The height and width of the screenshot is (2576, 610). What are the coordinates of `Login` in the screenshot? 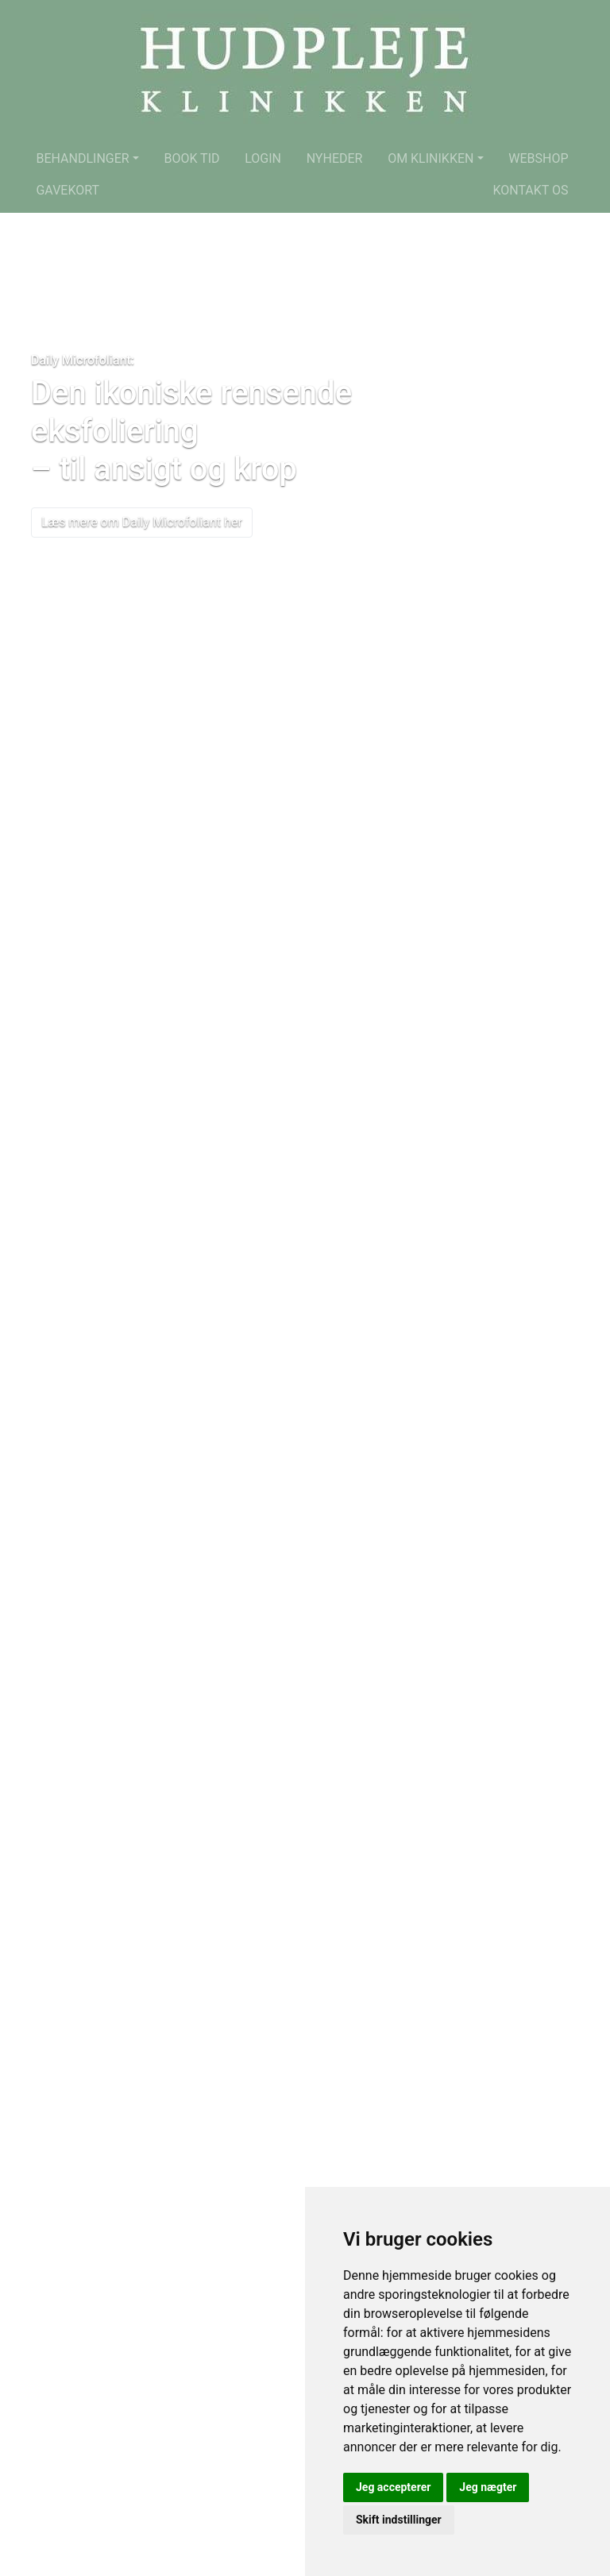 It's located at (263, 158).